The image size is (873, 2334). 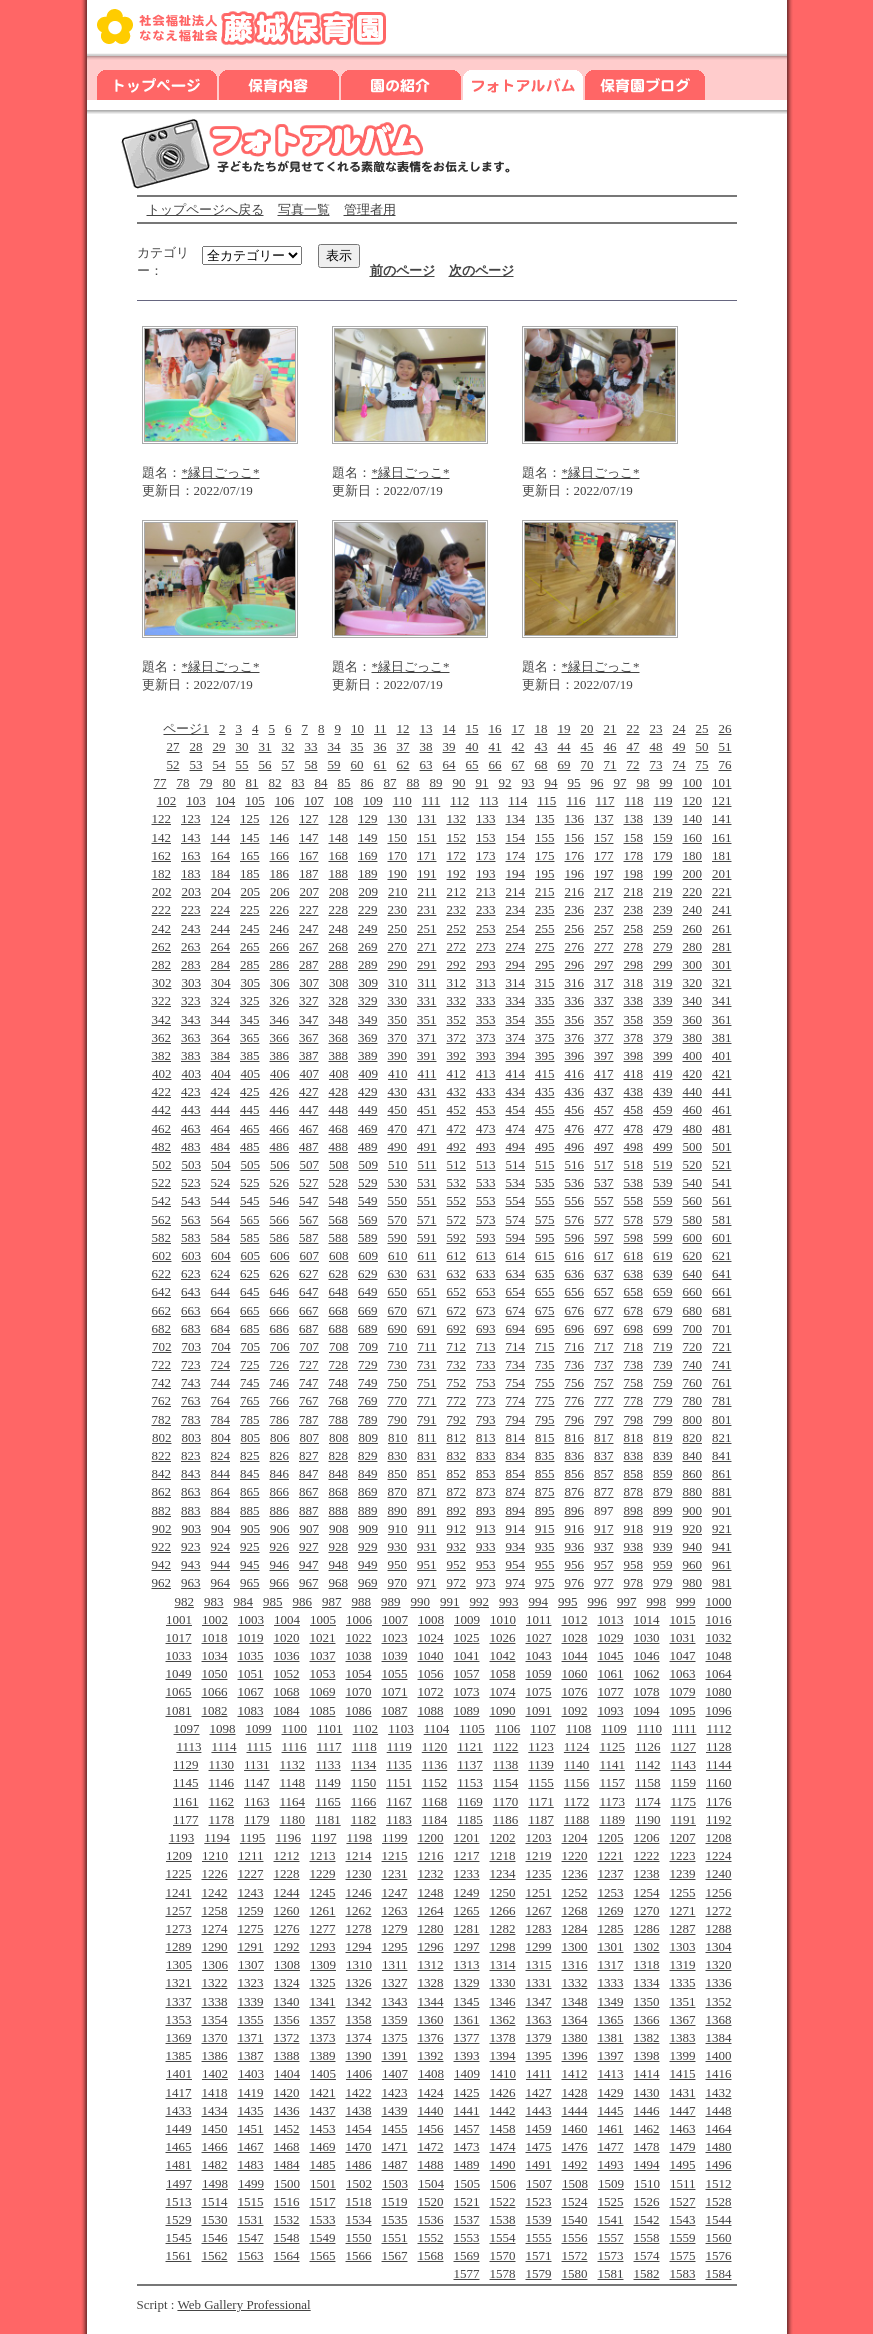 What do you see at coordinates (575, 1000) in the screenshot?
I see `336` at bounding box center [575, 1000].